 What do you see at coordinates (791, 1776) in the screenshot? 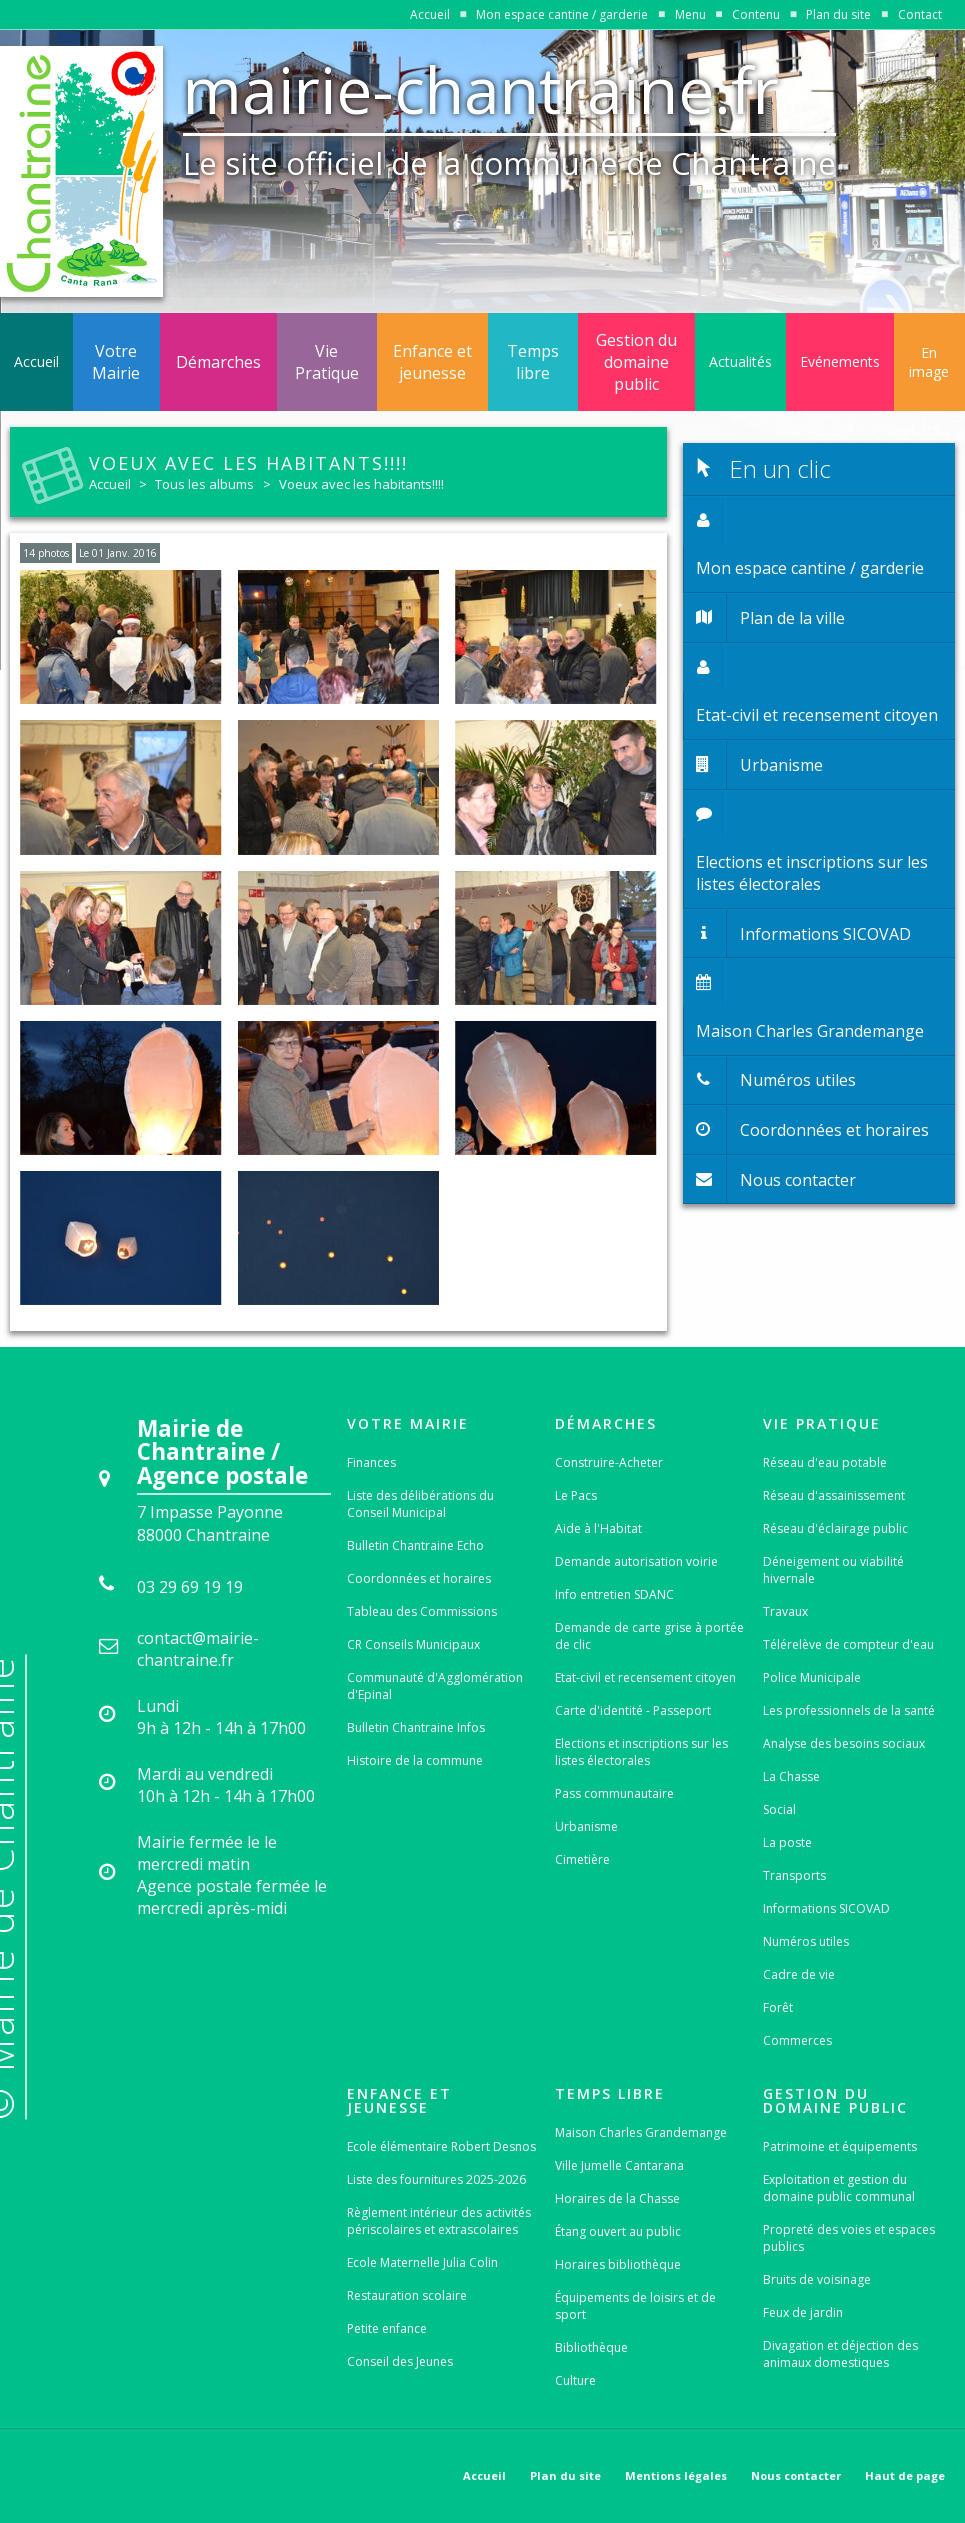
I see `La Chasse` at bounding box center [791, 1776].